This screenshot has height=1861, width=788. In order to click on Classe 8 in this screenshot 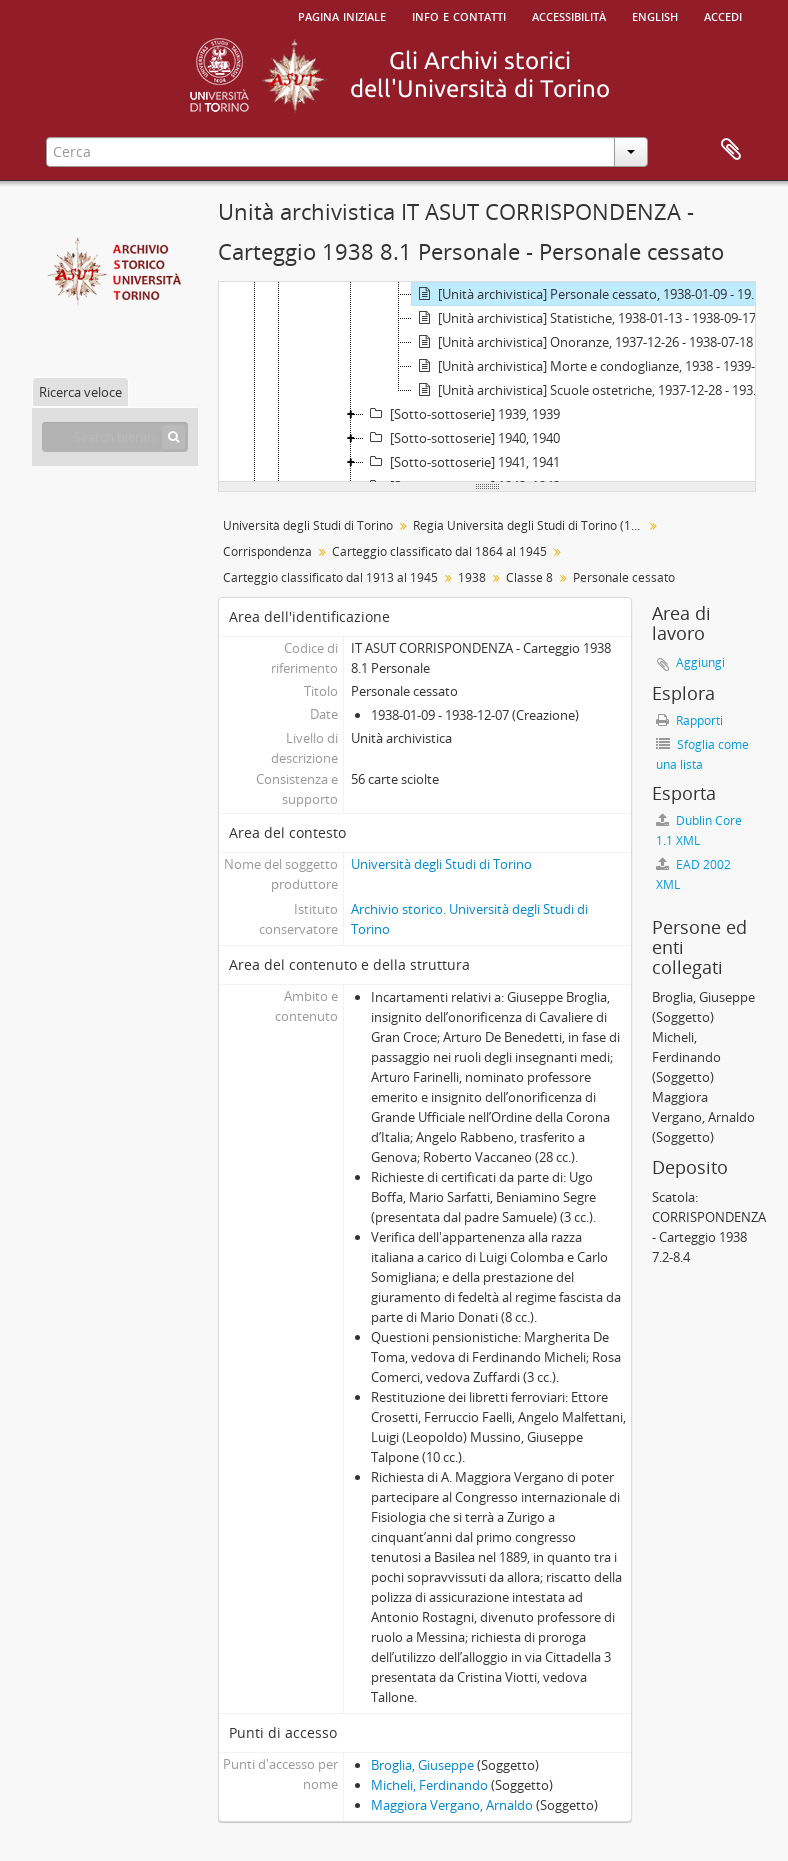, I will do `click(529, 577)`.